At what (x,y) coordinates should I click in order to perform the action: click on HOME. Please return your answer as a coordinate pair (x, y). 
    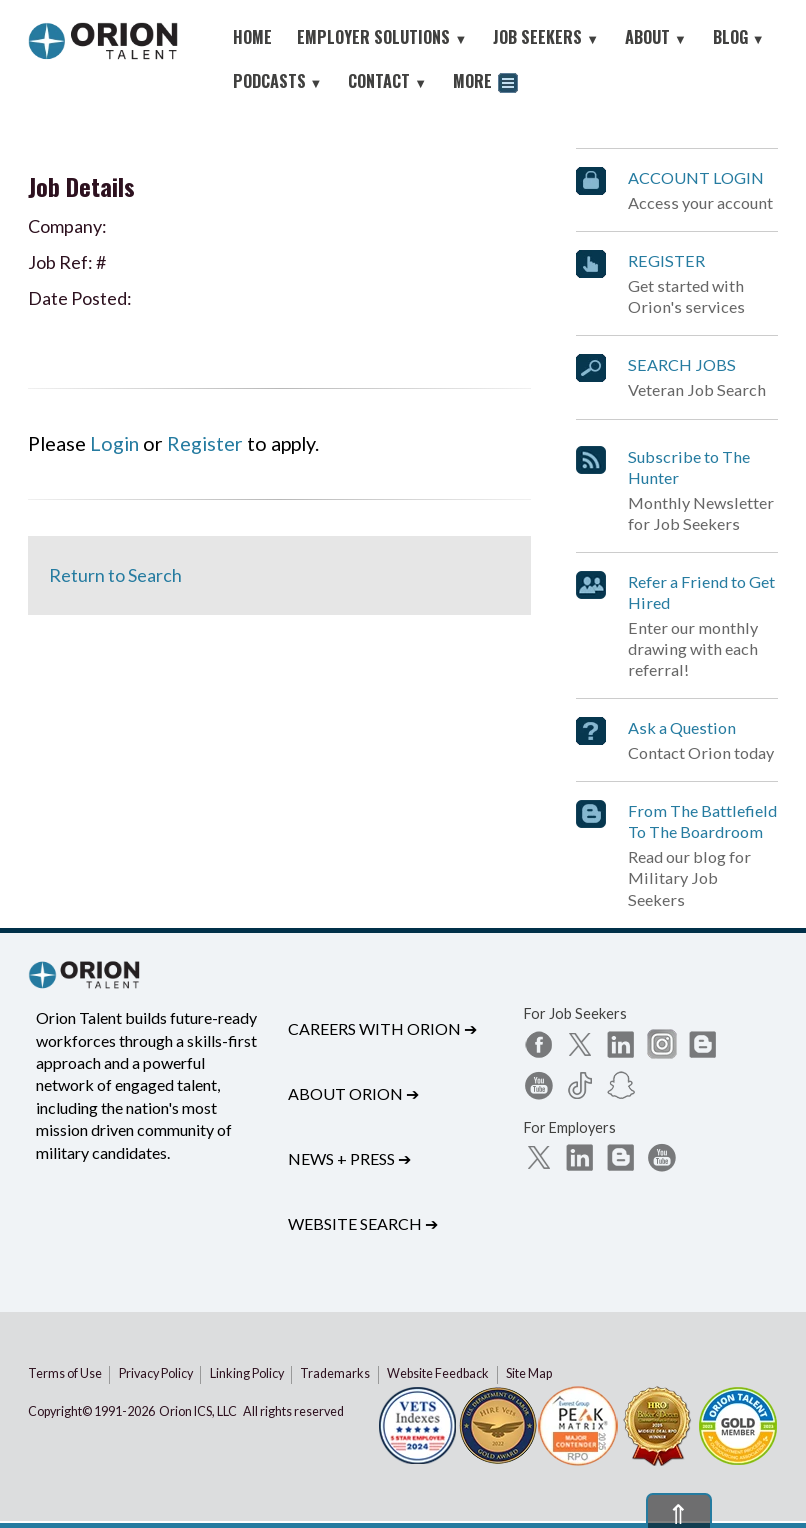
    Looking at the image, I should click on (252, 37).